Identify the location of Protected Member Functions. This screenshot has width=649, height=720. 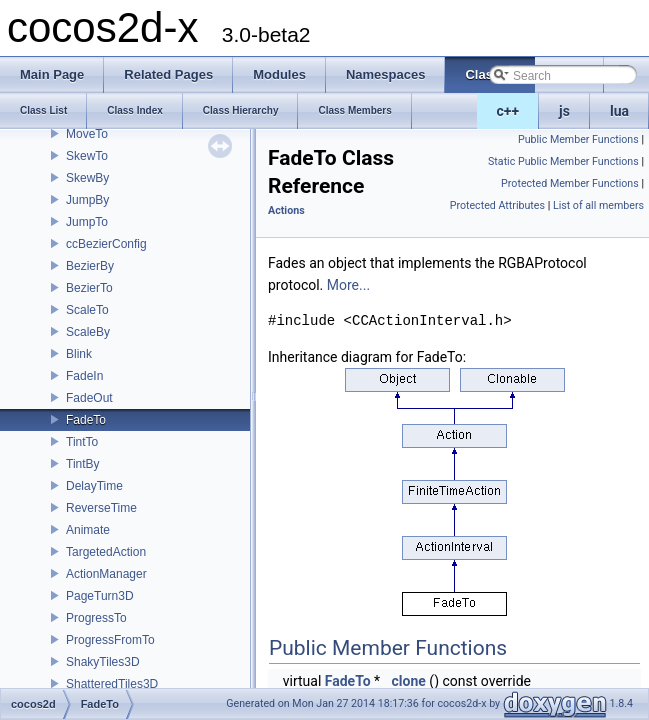
(570, 183).